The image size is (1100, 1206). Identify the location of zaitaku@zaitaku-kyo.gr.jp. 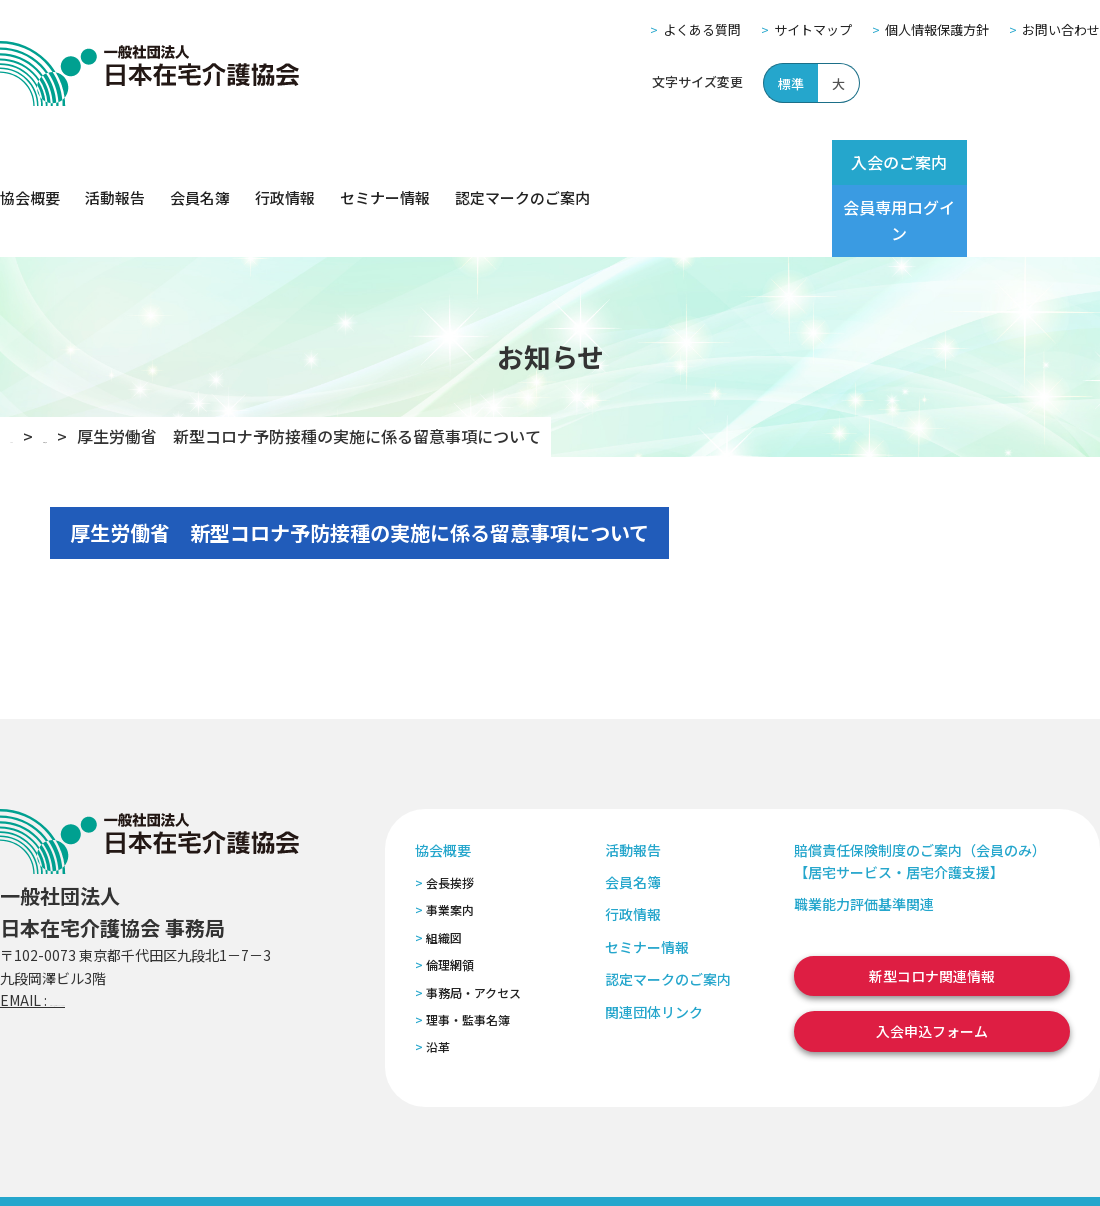
(138, 929).